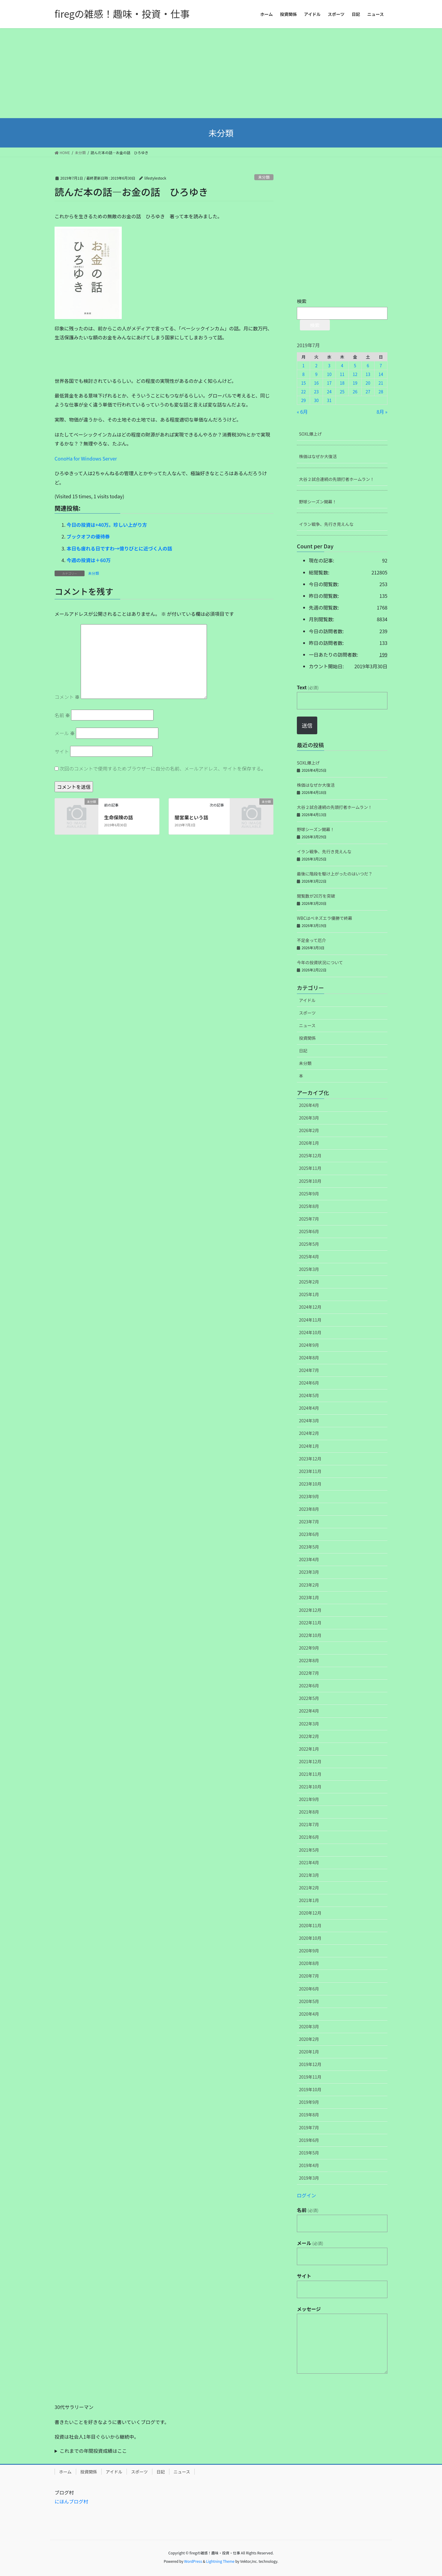 The image size is (442, 2576). Describe the element at coordinates (309, 1989) in the screenshot. I see `2020年6月` at that location.